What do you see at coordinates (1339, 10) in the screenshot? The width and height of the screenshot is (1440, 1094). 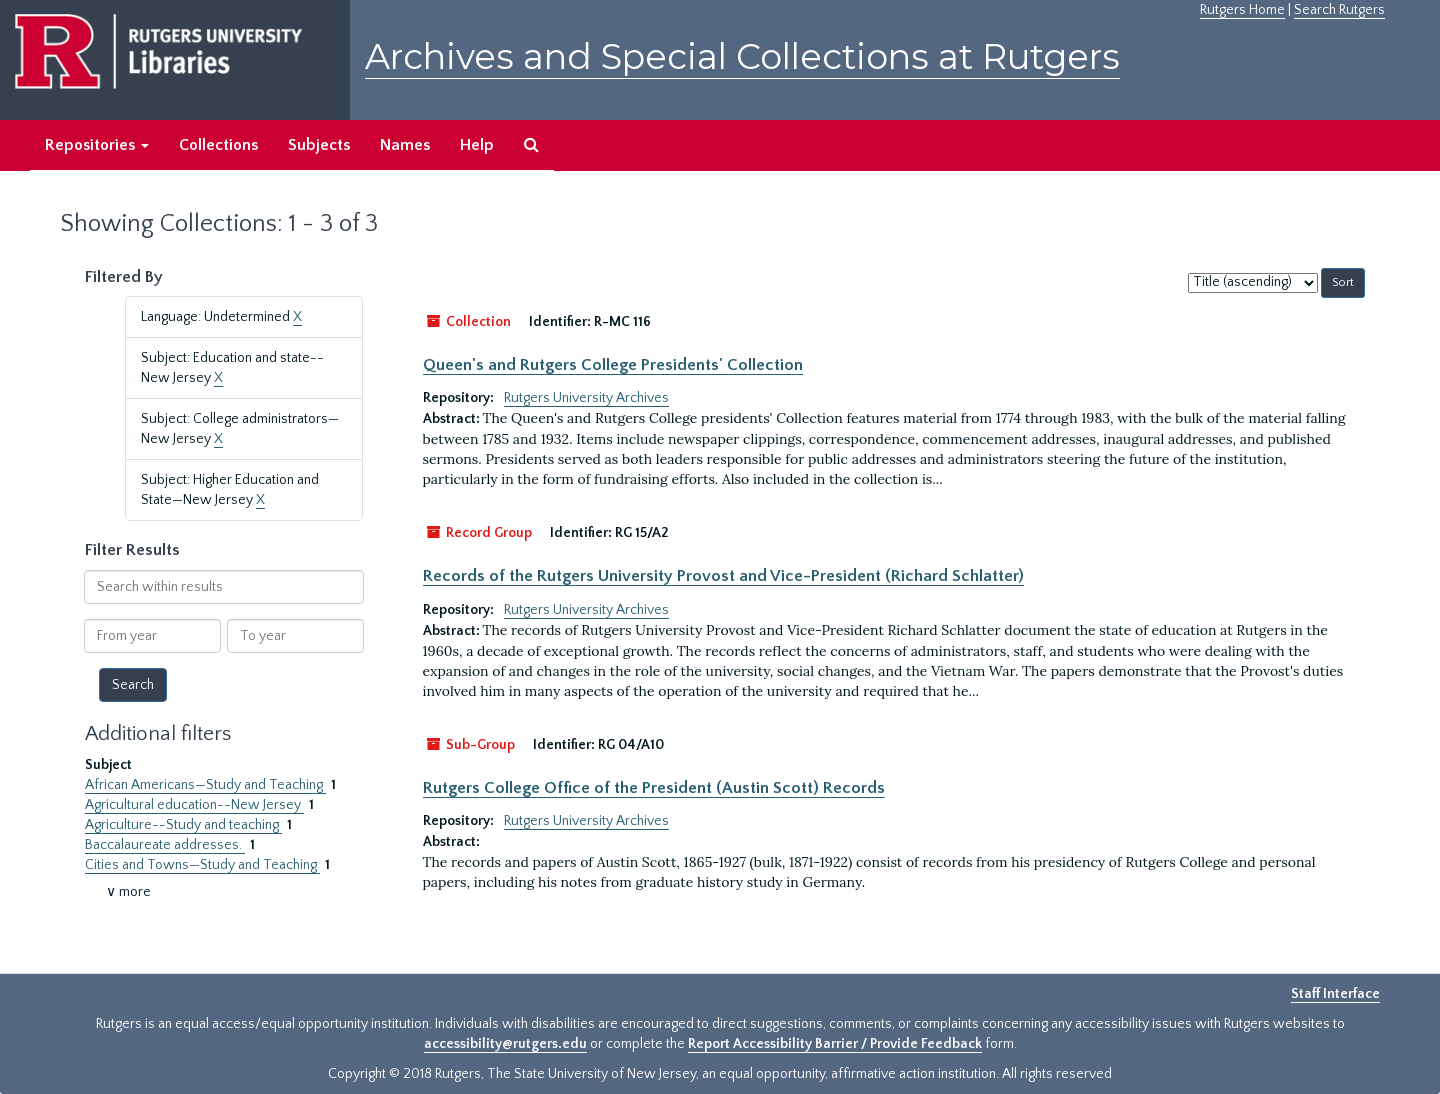 I see `Search Rutgers` at bounding box center [1339, 10].